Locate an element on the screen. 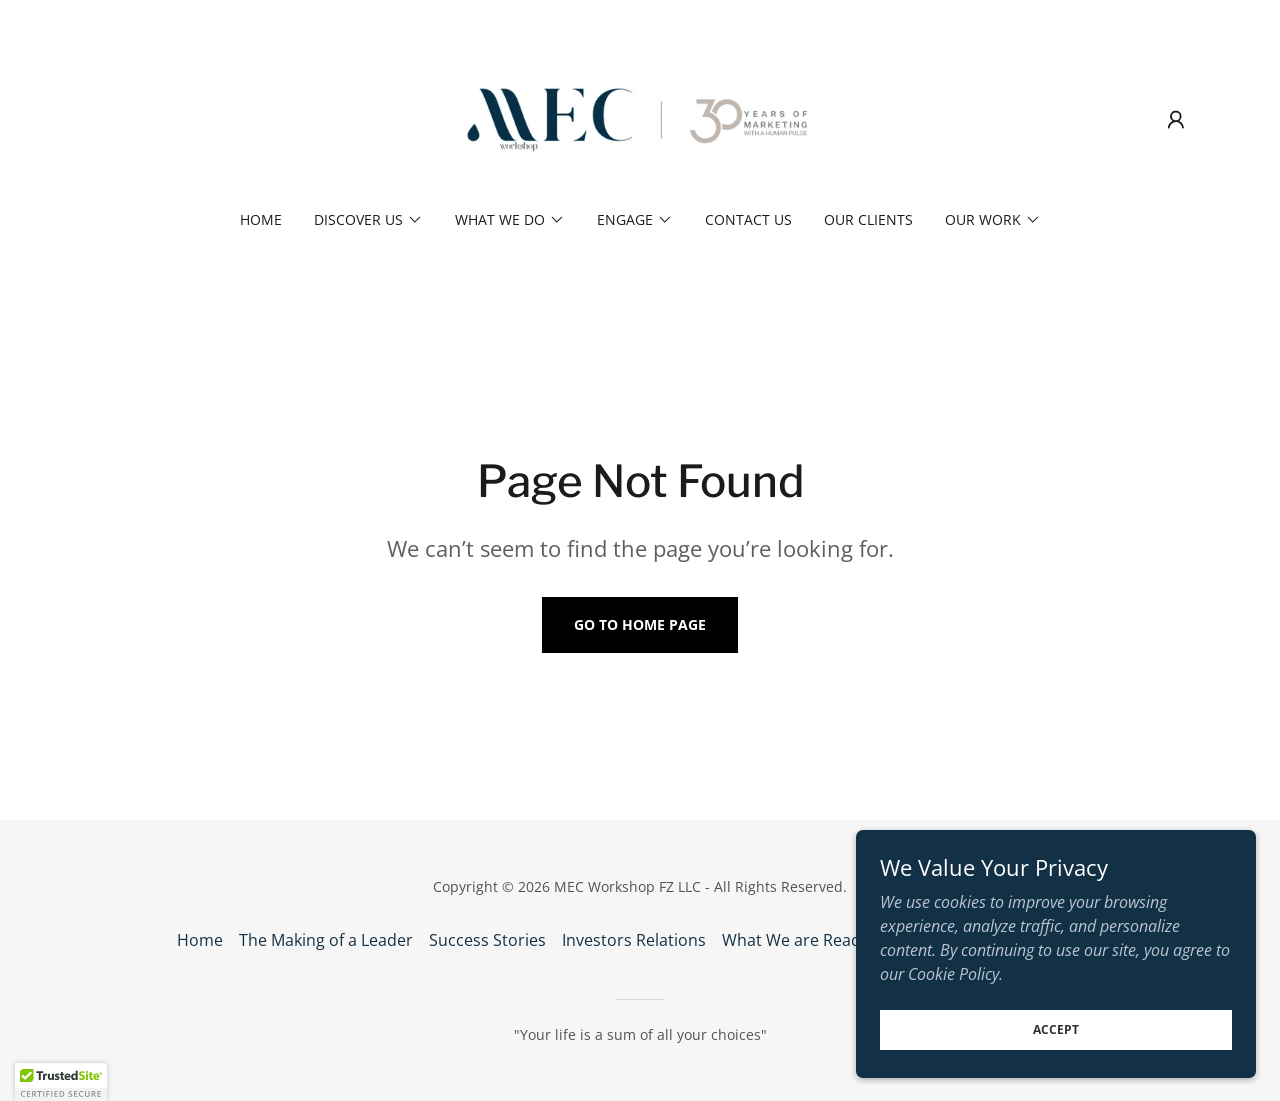 This screenshot has width=1280, height=1101. Accept is located at coordinates (1056, 1029).